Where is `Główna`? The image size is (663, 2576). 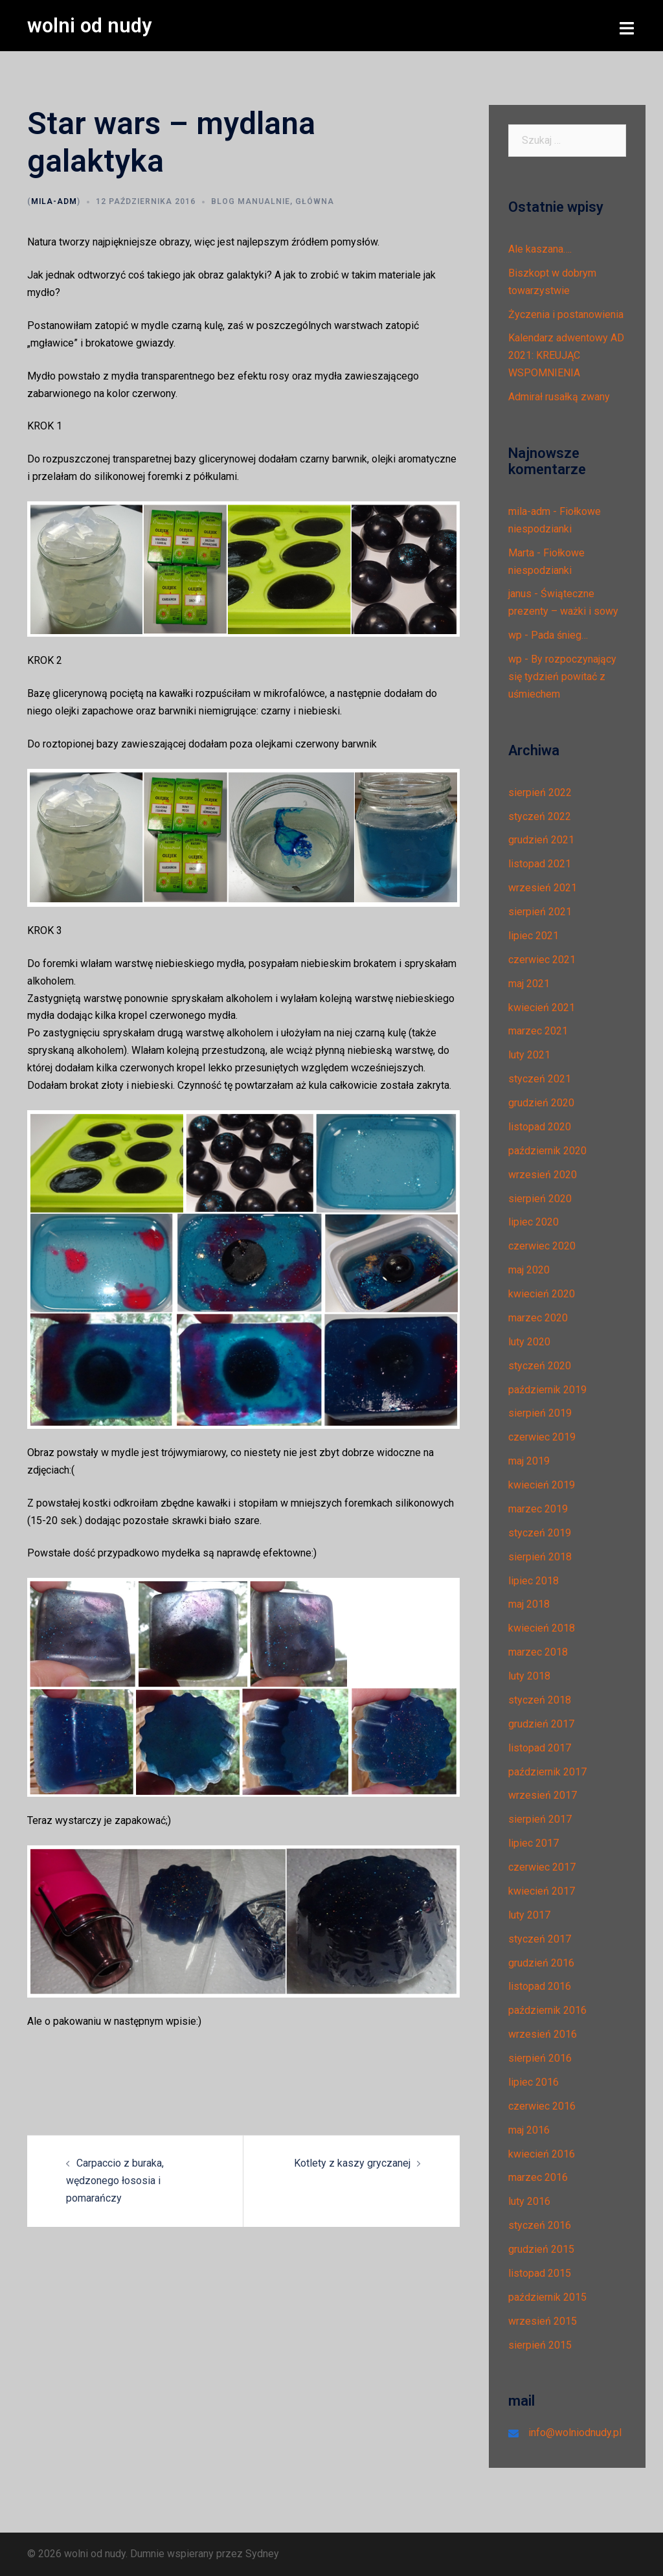 Główna is located at coordinates (314, 201).